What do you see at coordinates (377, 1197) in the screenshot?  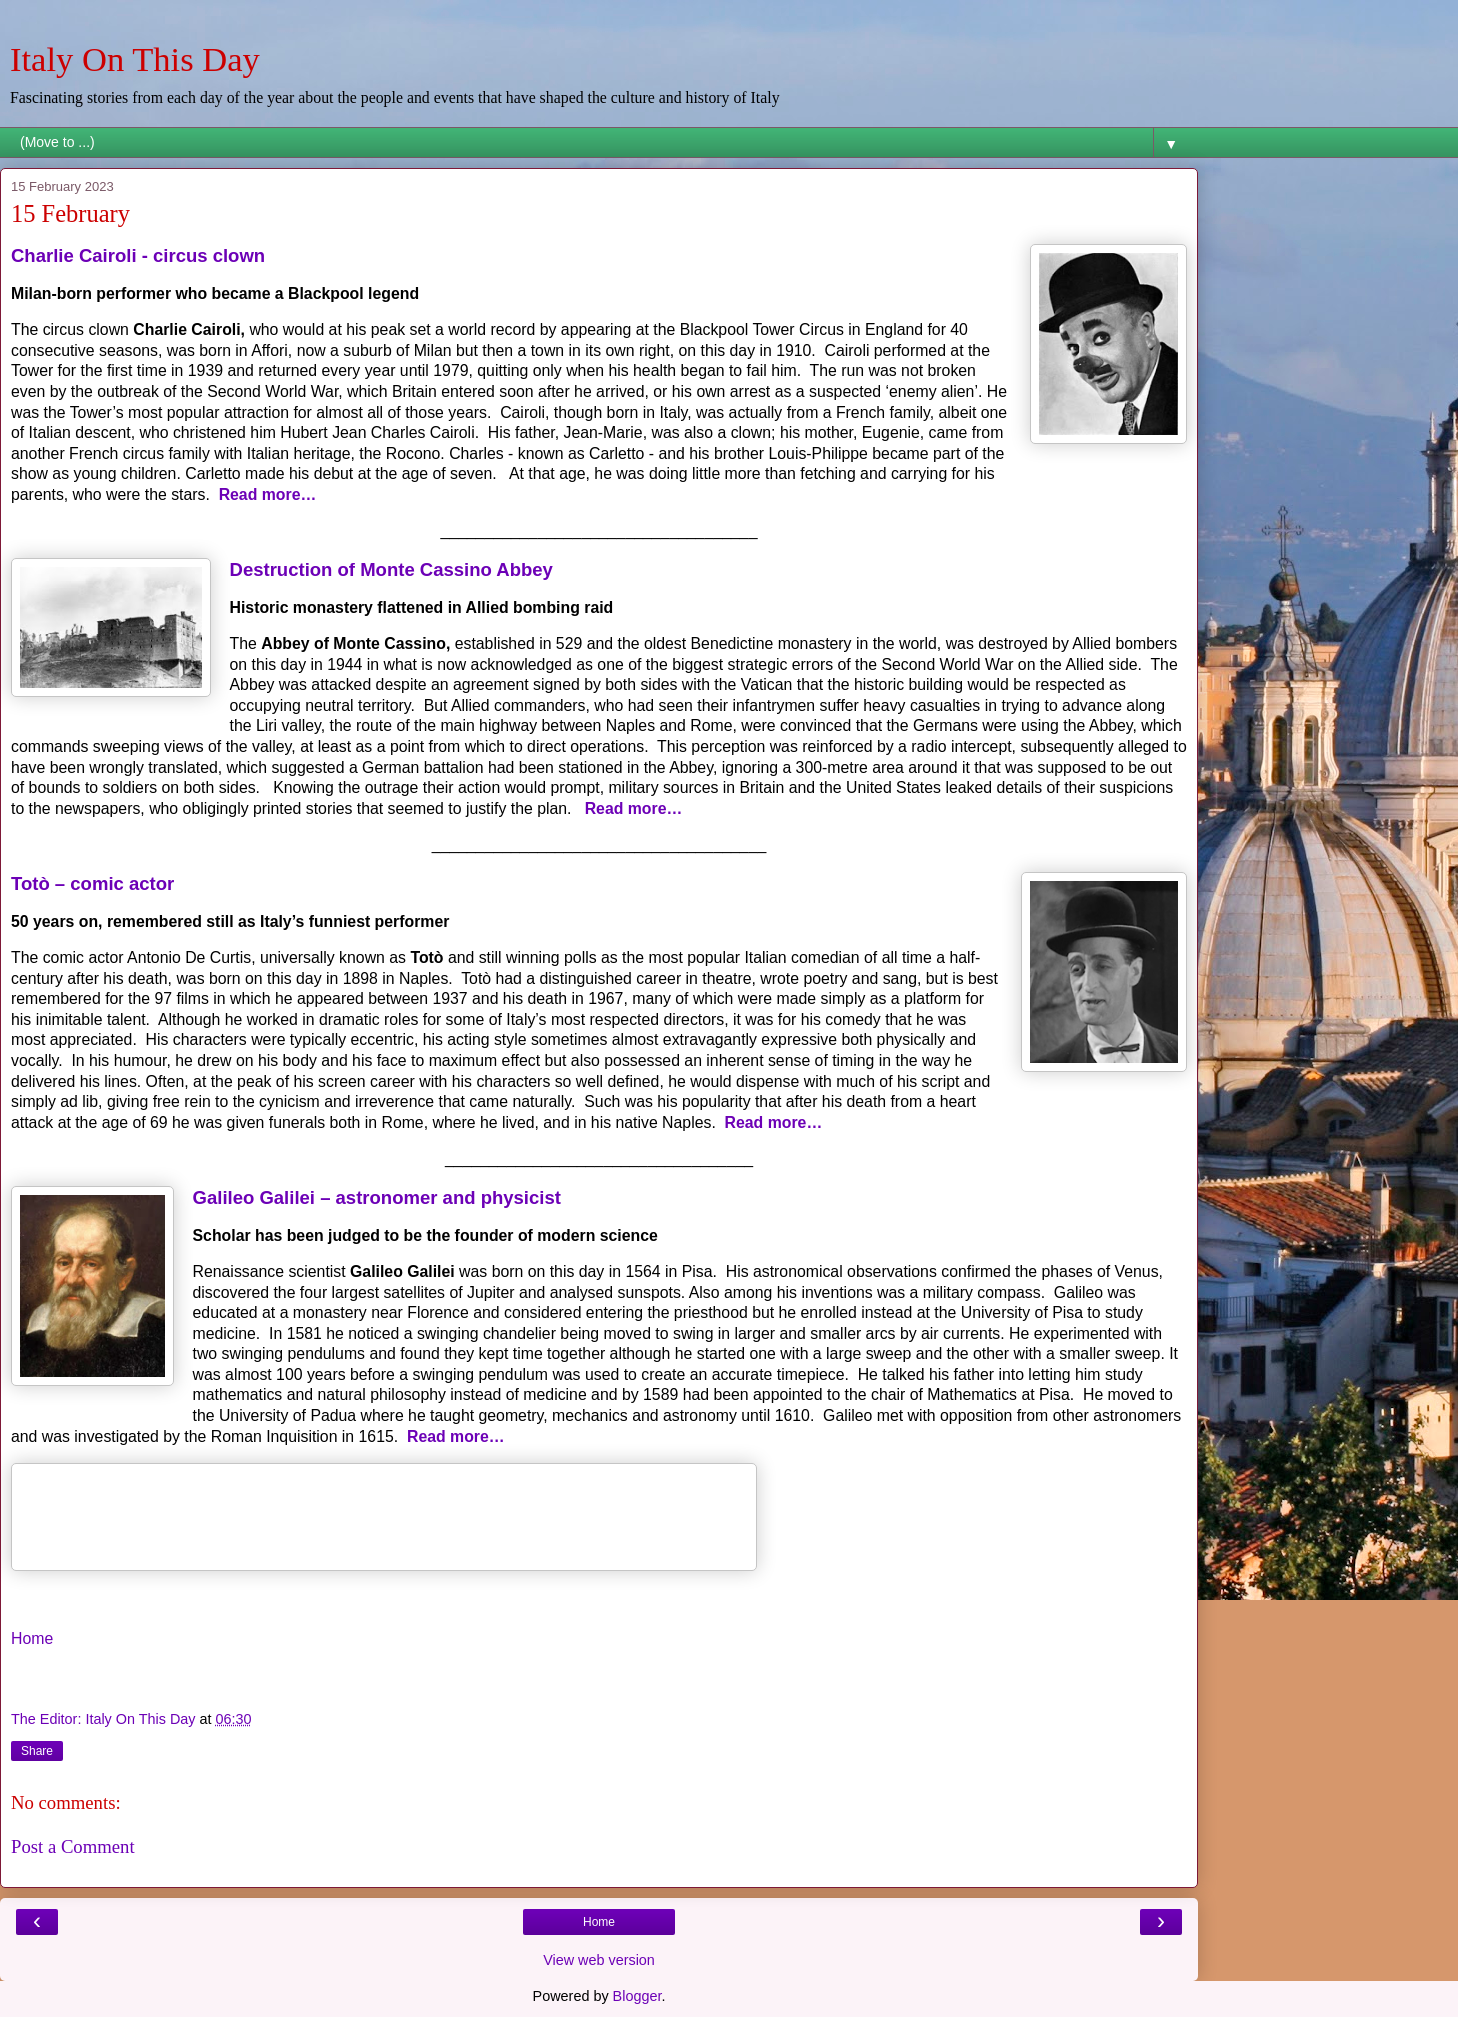 I see `Galileo Galilei – astronomer and physicist` at bounding box center [377, 1197].